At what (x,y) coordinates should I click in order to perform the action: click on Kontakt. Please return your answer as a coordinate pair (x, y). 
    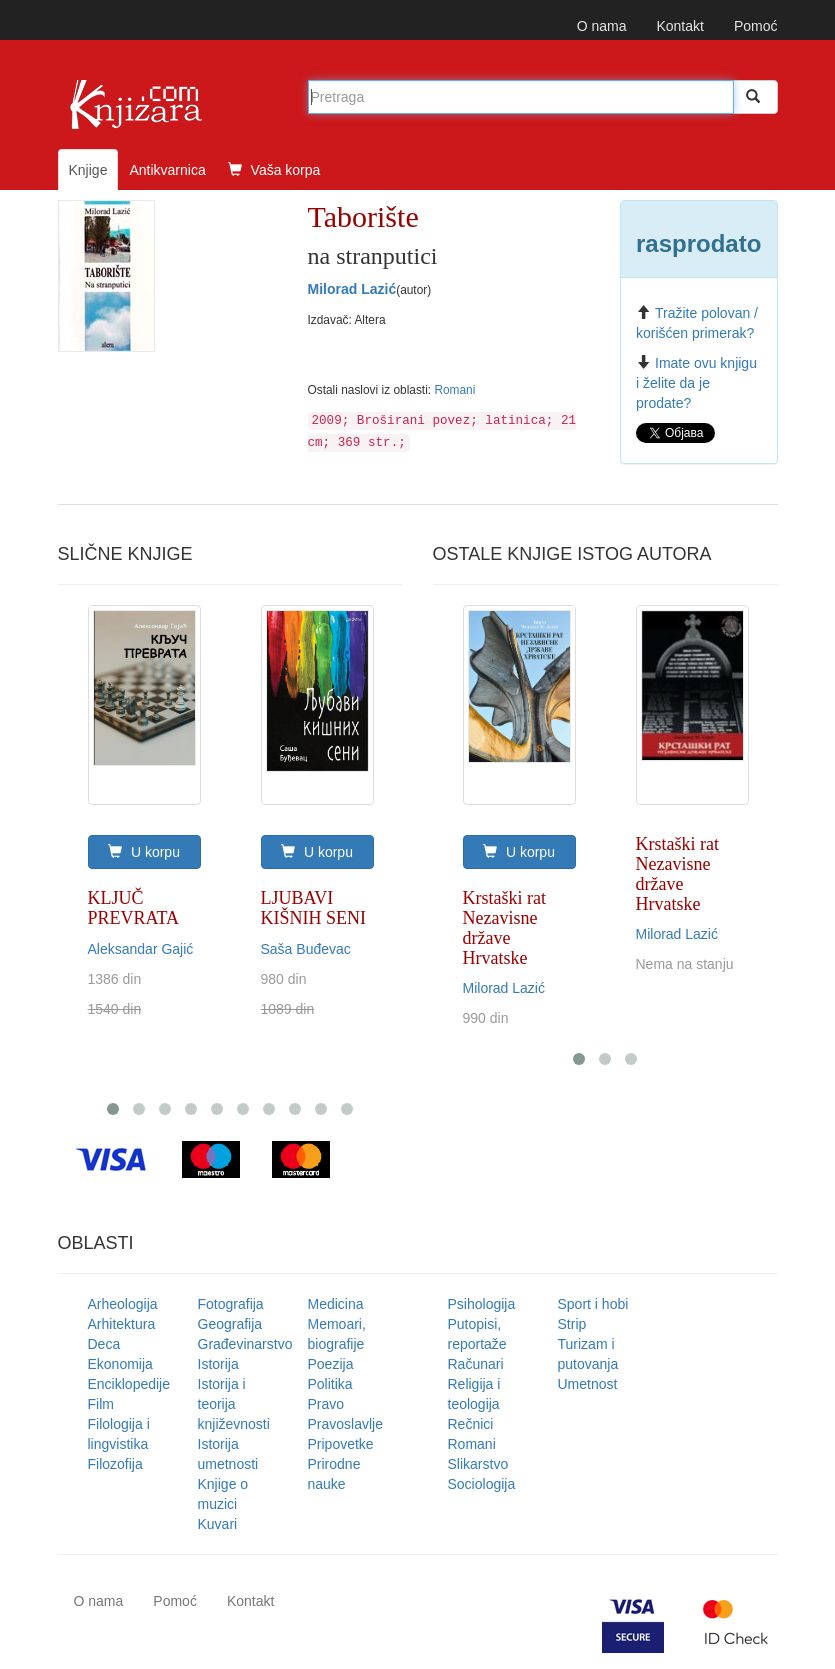
    Looking at the image, I should click on (679, 26).